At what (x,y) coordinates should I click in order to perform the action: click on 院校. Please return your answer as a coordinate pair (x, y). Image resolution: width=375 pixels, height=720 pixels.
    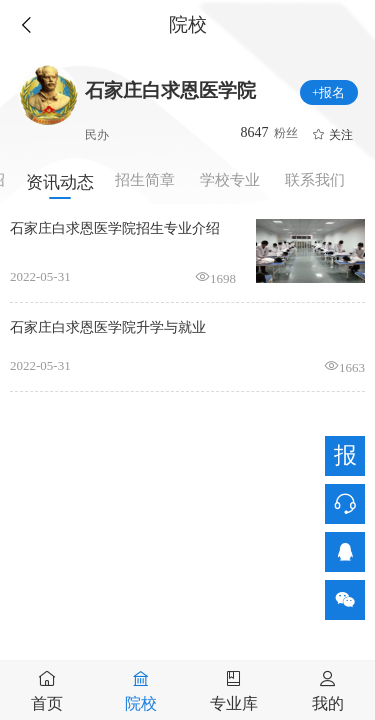
    Looking at the image, I should click on (141, 703).